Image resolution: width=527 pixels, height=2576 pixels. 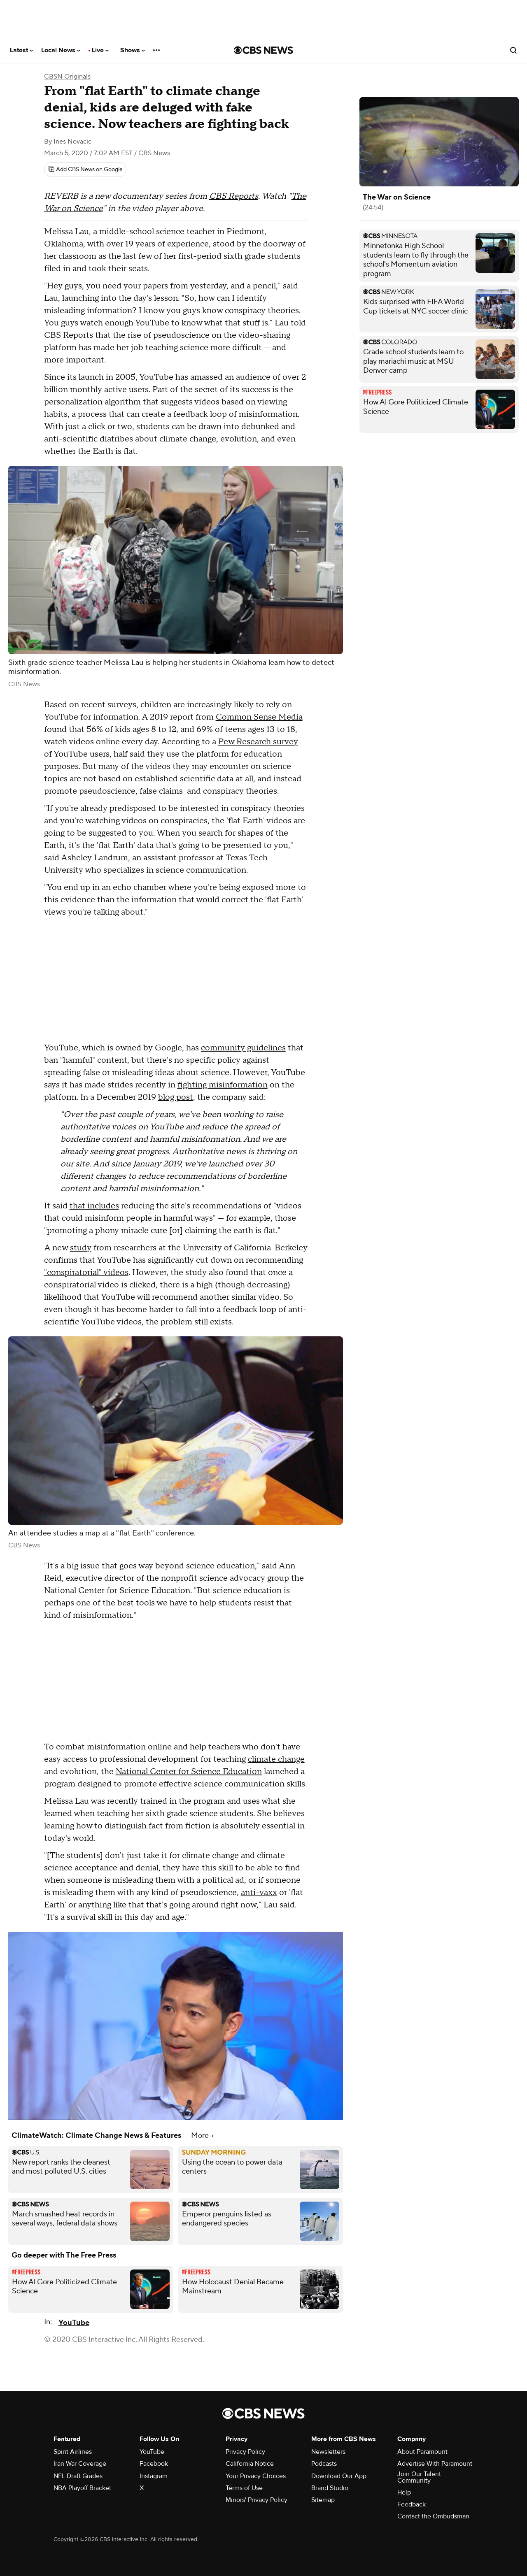 What do you see at coordinates (419, 2477) in the screenshot?
I see `Join Our Talent Community` at bounding box center [419, 2477].